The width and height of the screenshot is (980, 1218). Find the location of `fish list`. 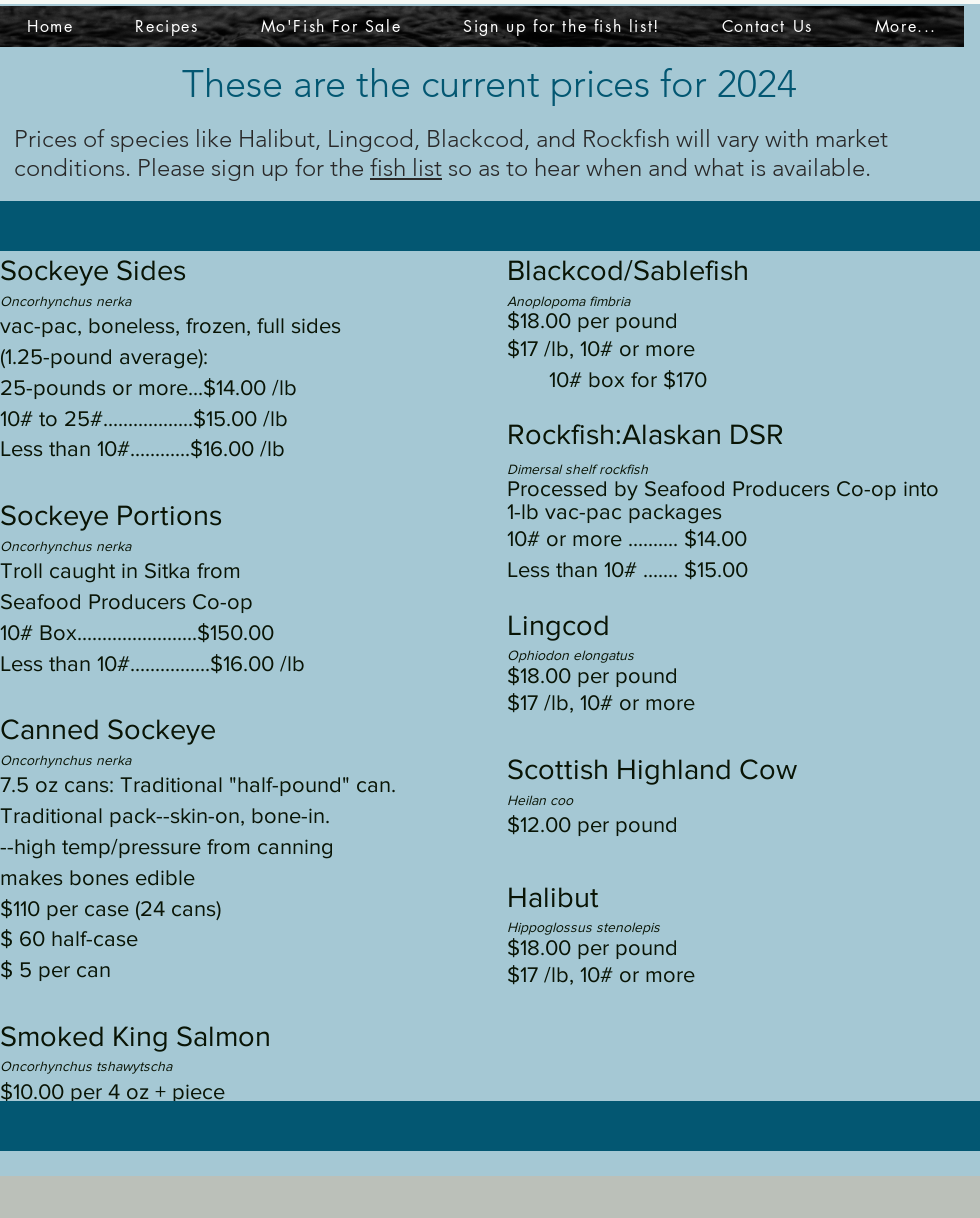

fish list is located at coordinates (406, 167).